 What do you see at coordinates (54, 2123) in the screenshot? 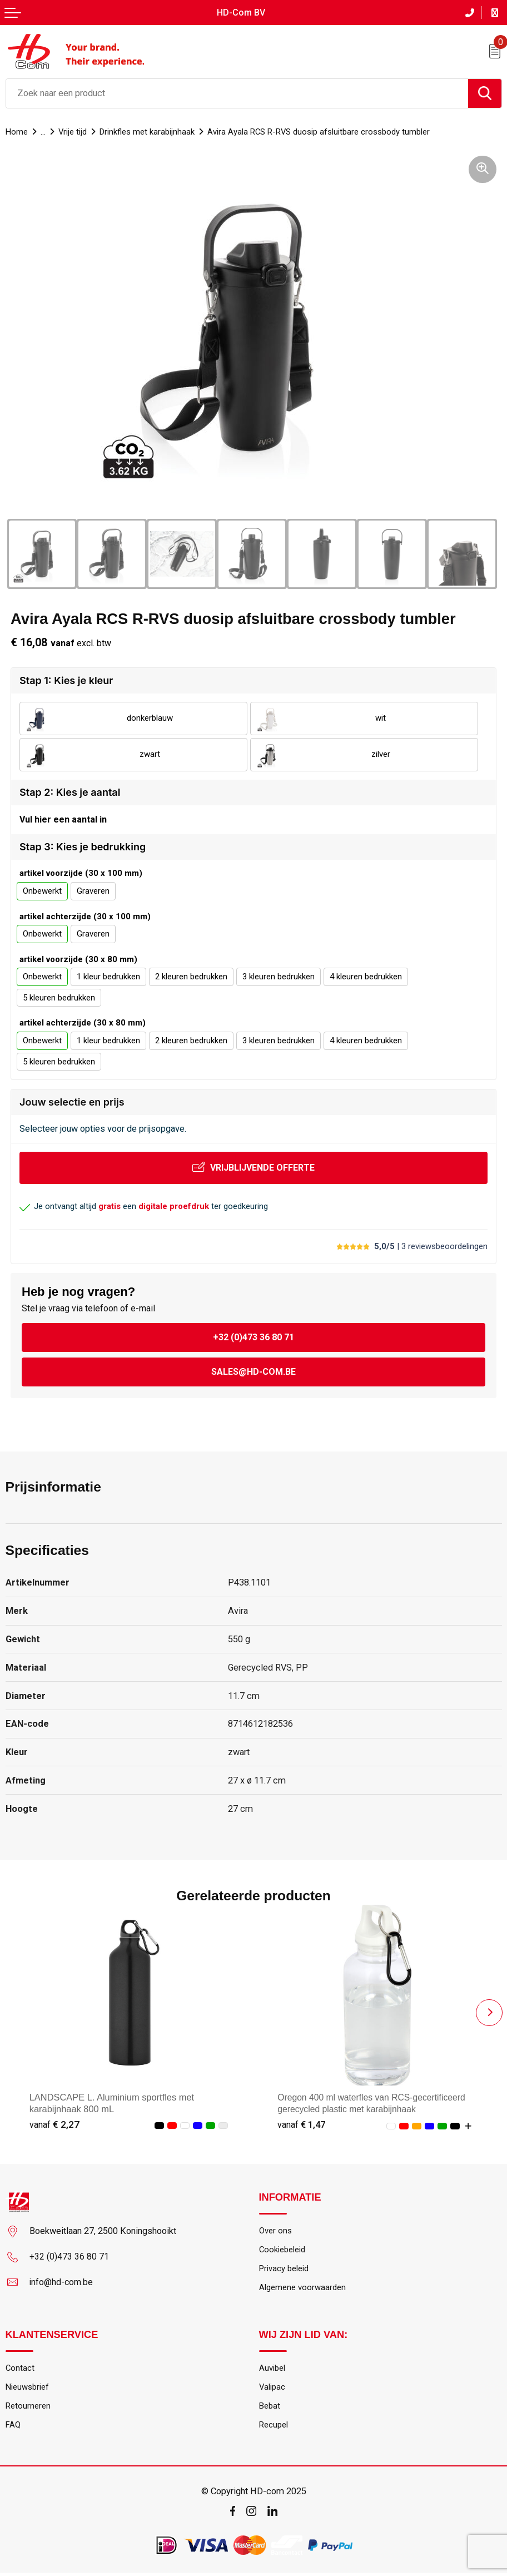
I see `€ 2,27` at bounding box center [54, 2123].